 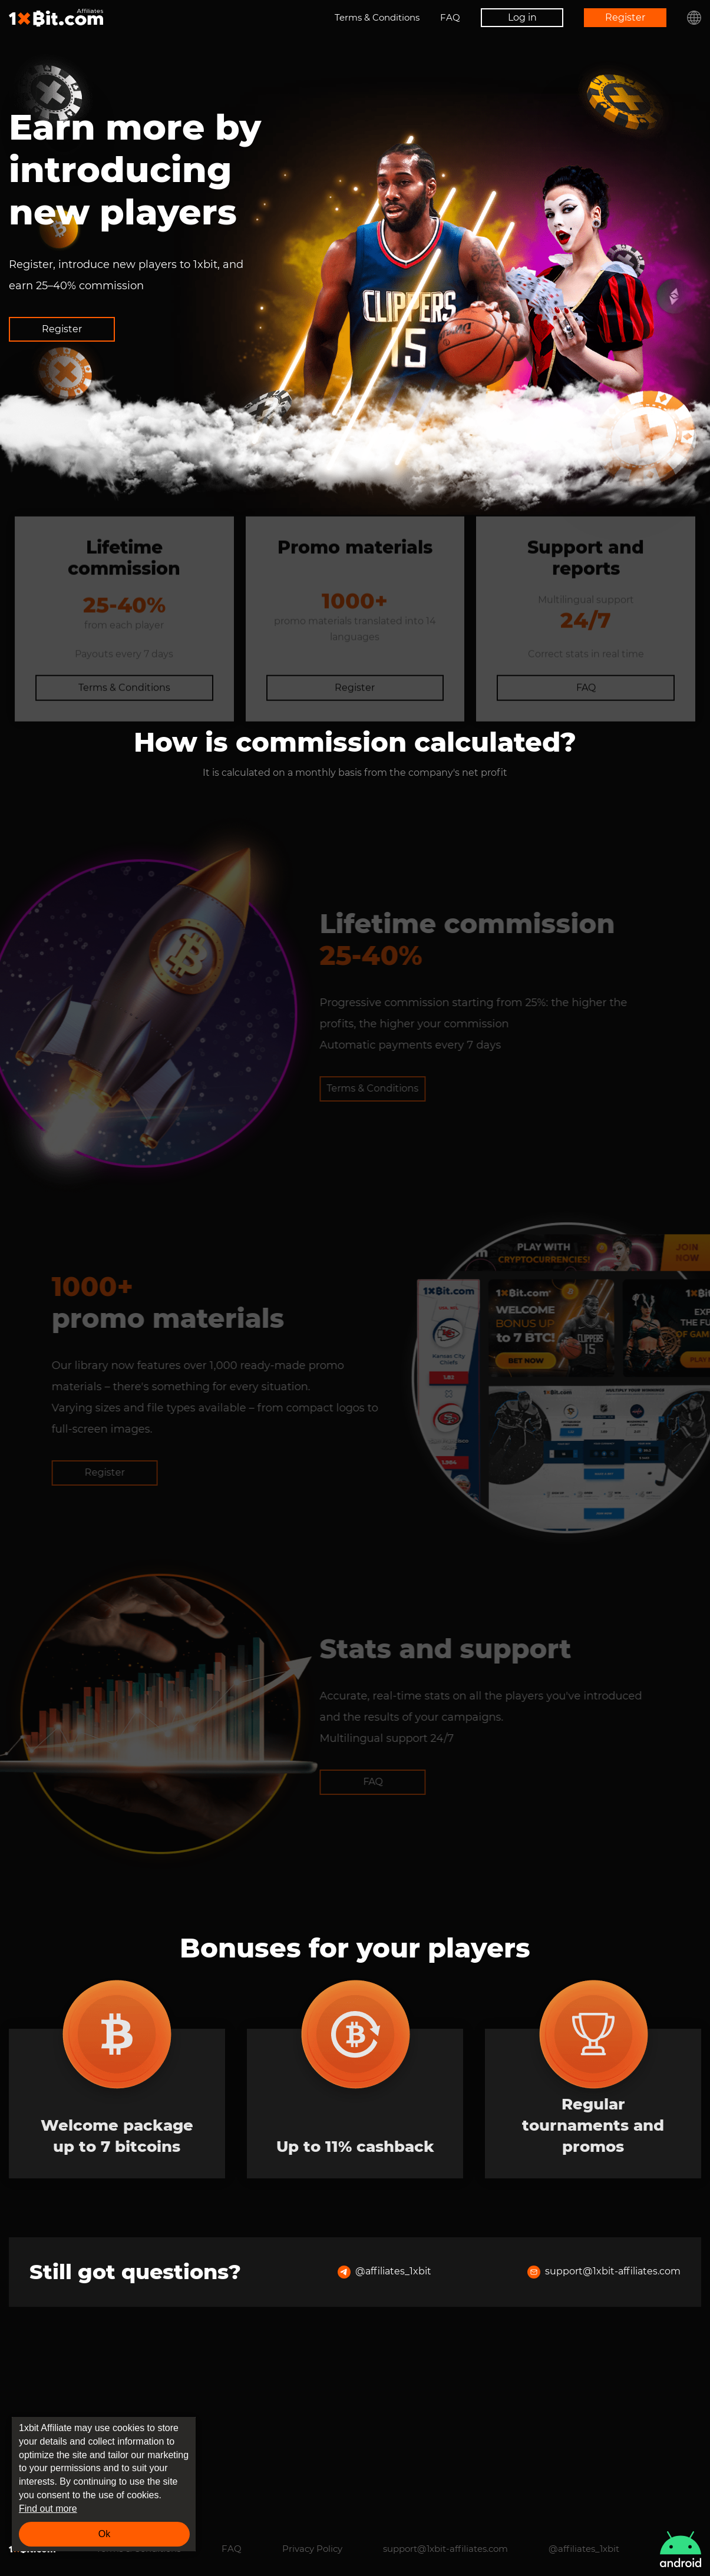 What do you see at coordinates (604, 2437) in the screenshot?
I see `support@1xbit-affiliates.com` at bounding box center [604, 2437].